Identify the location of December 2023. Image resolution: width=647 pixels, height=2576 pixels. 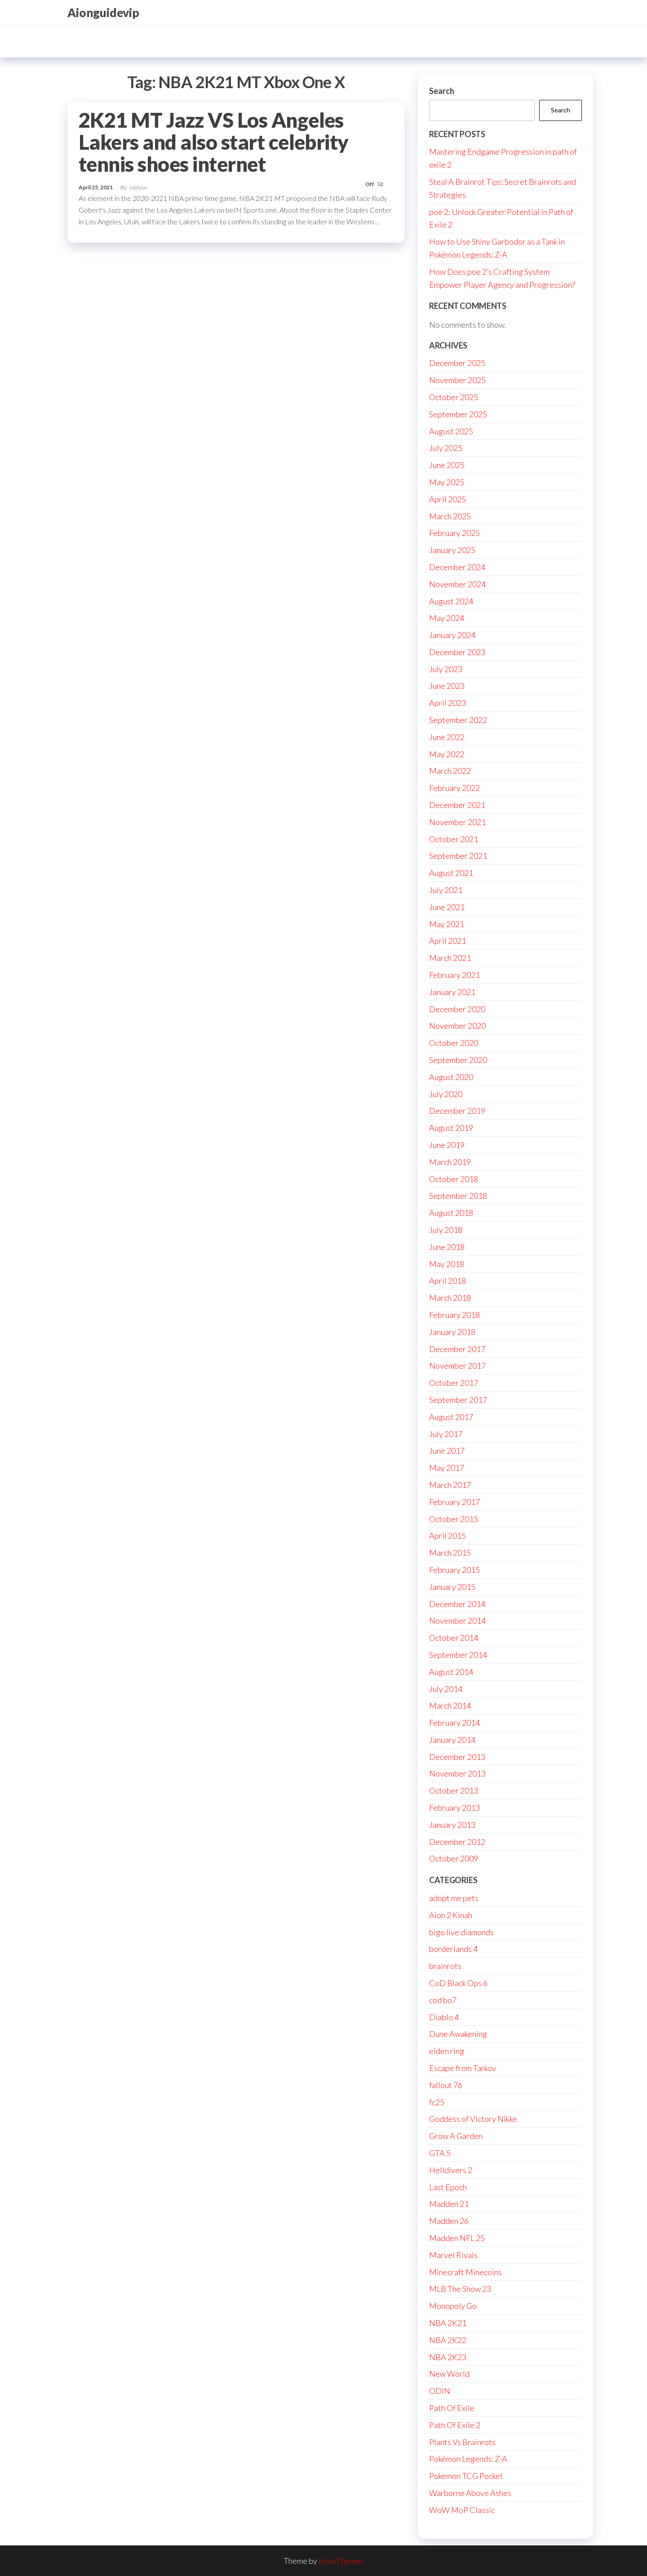
(457, 652).